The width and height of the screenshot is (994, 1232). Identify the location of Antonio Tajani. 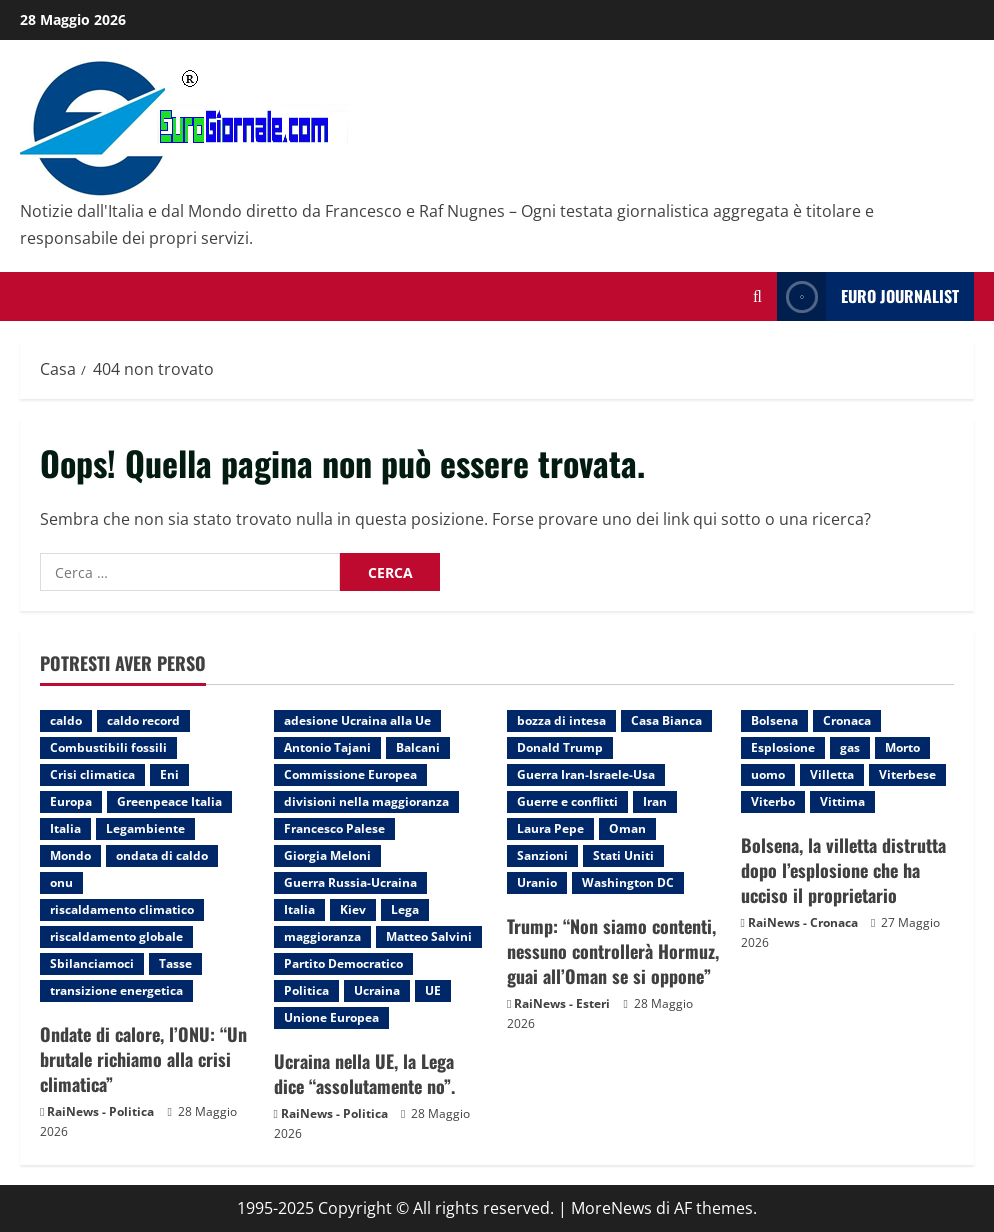
(327, 747).